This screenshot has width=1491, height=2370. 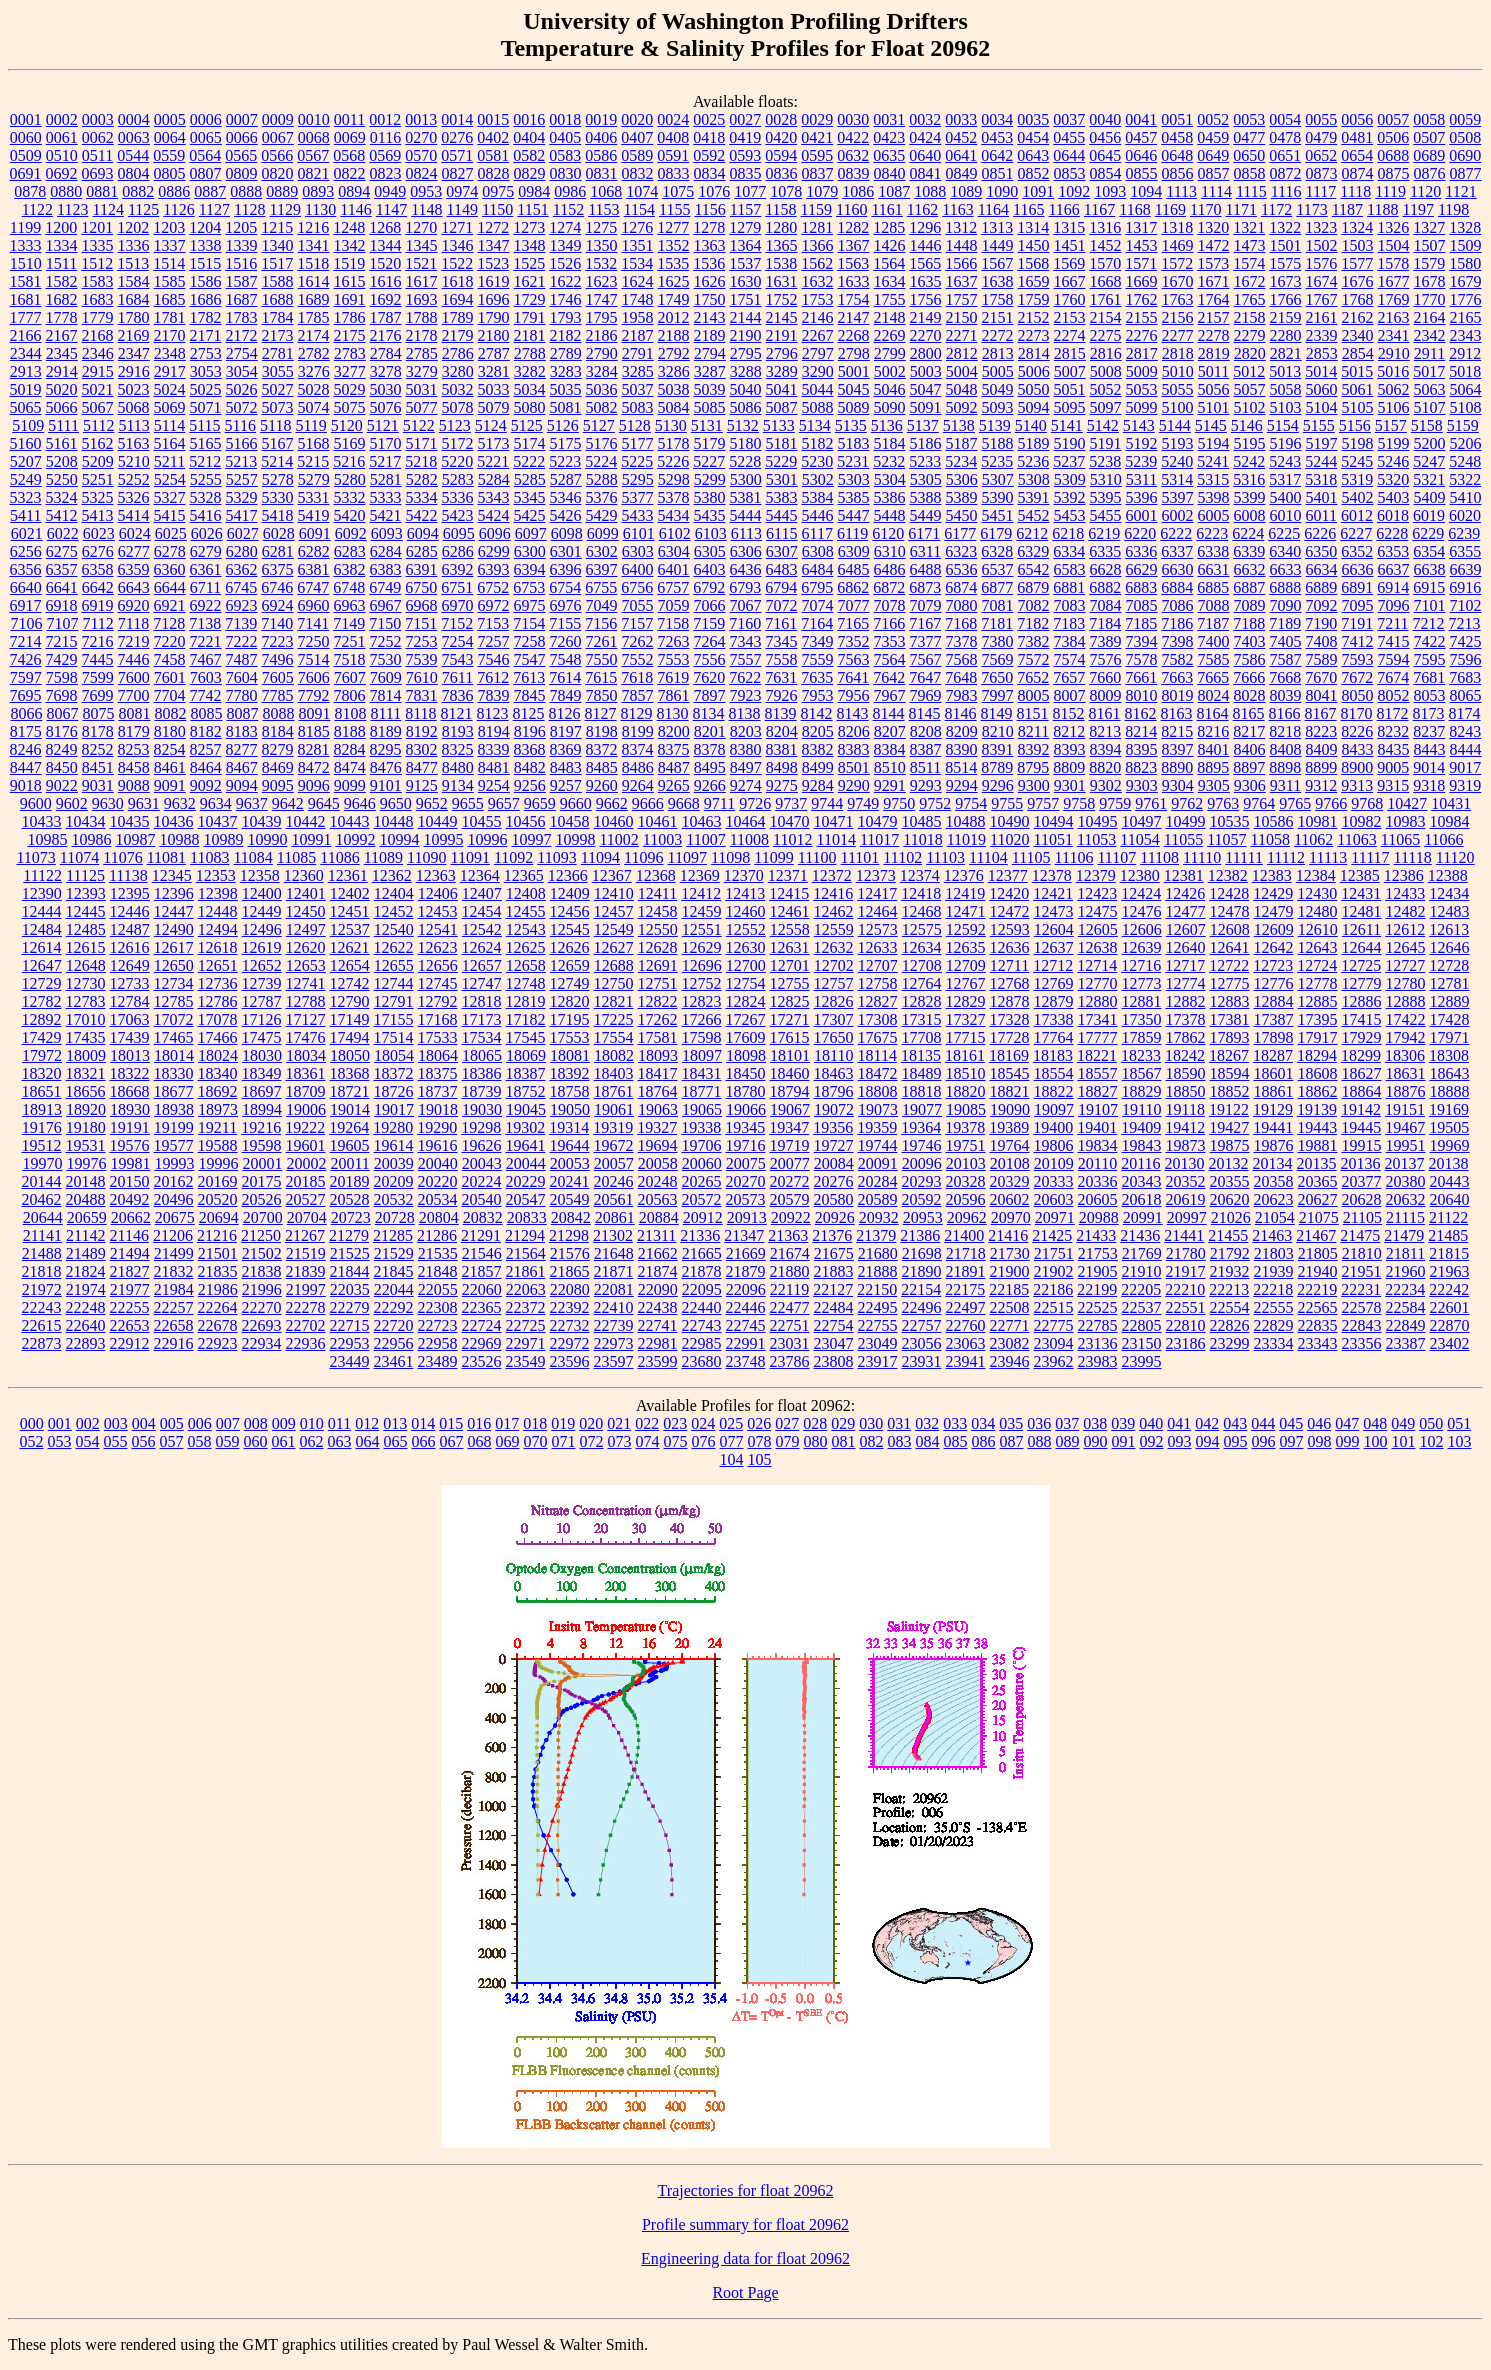 I want to click on 8277, so click(x=242, y=749).